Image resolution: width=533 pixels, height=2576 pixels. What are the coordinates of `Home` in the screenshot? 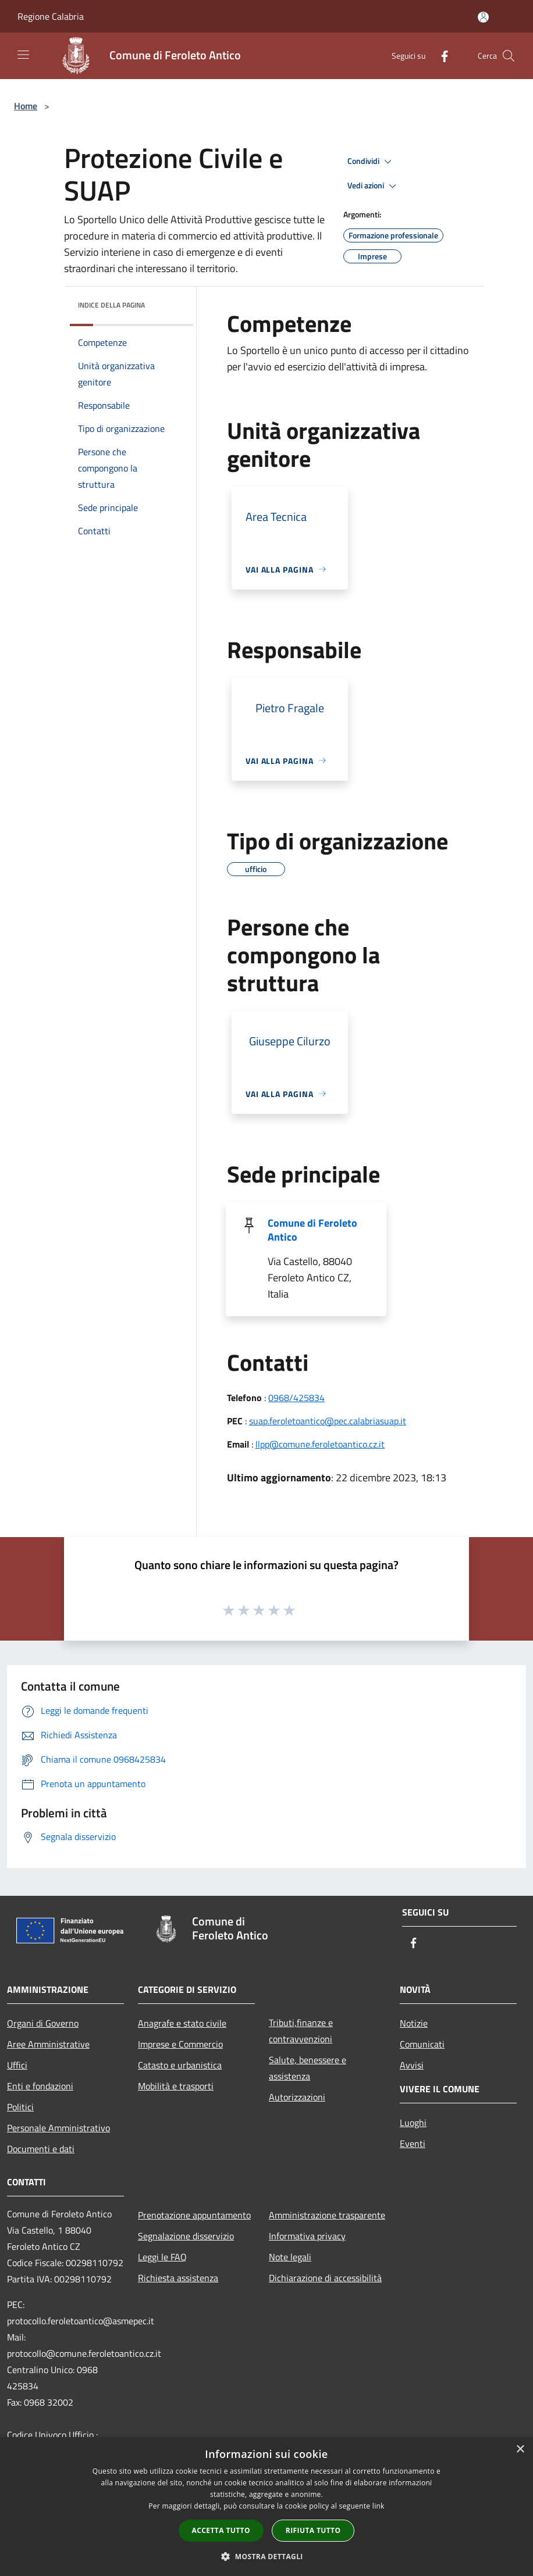 It's located at (25, 106).